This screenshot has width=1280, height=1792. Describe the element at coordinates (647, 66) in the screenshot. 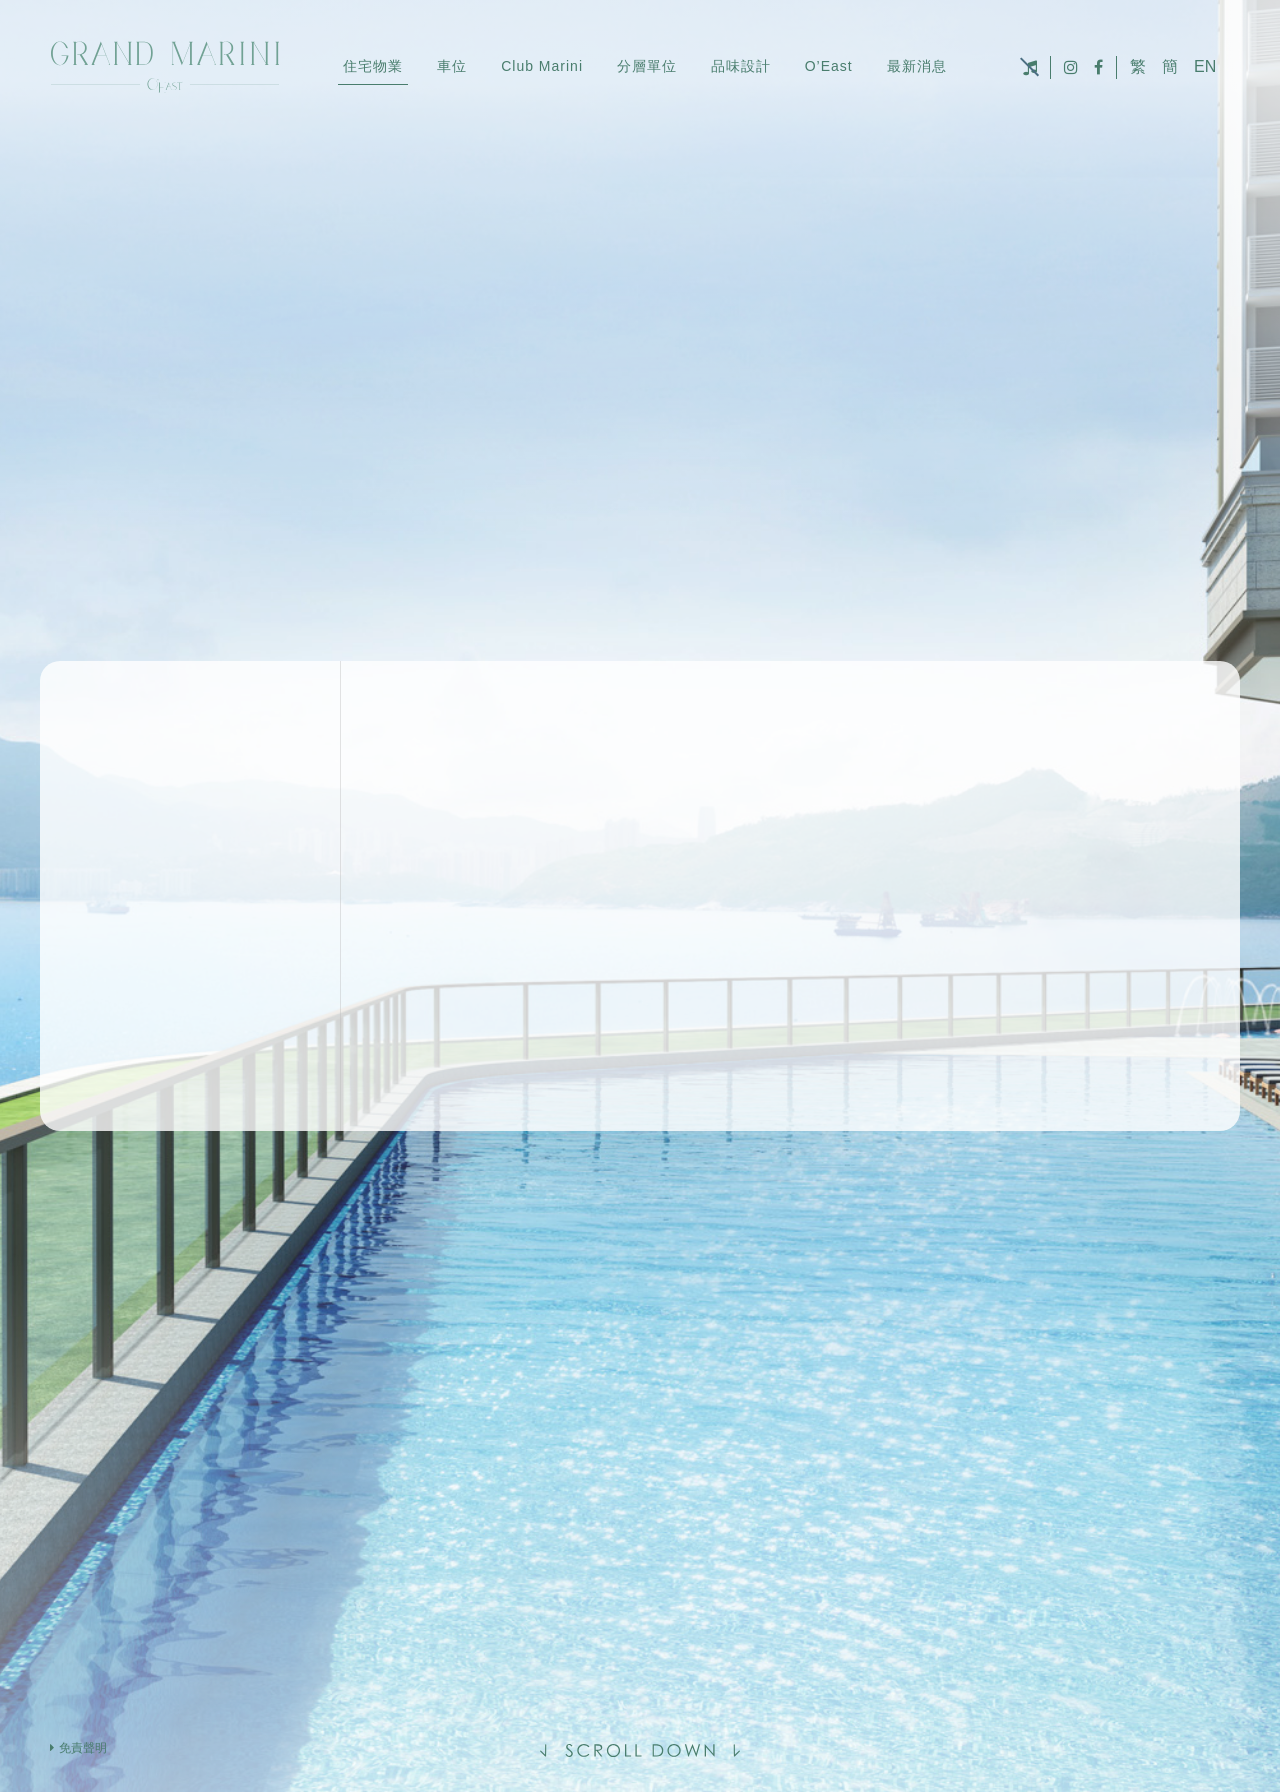

I see `分層單位` at that location.